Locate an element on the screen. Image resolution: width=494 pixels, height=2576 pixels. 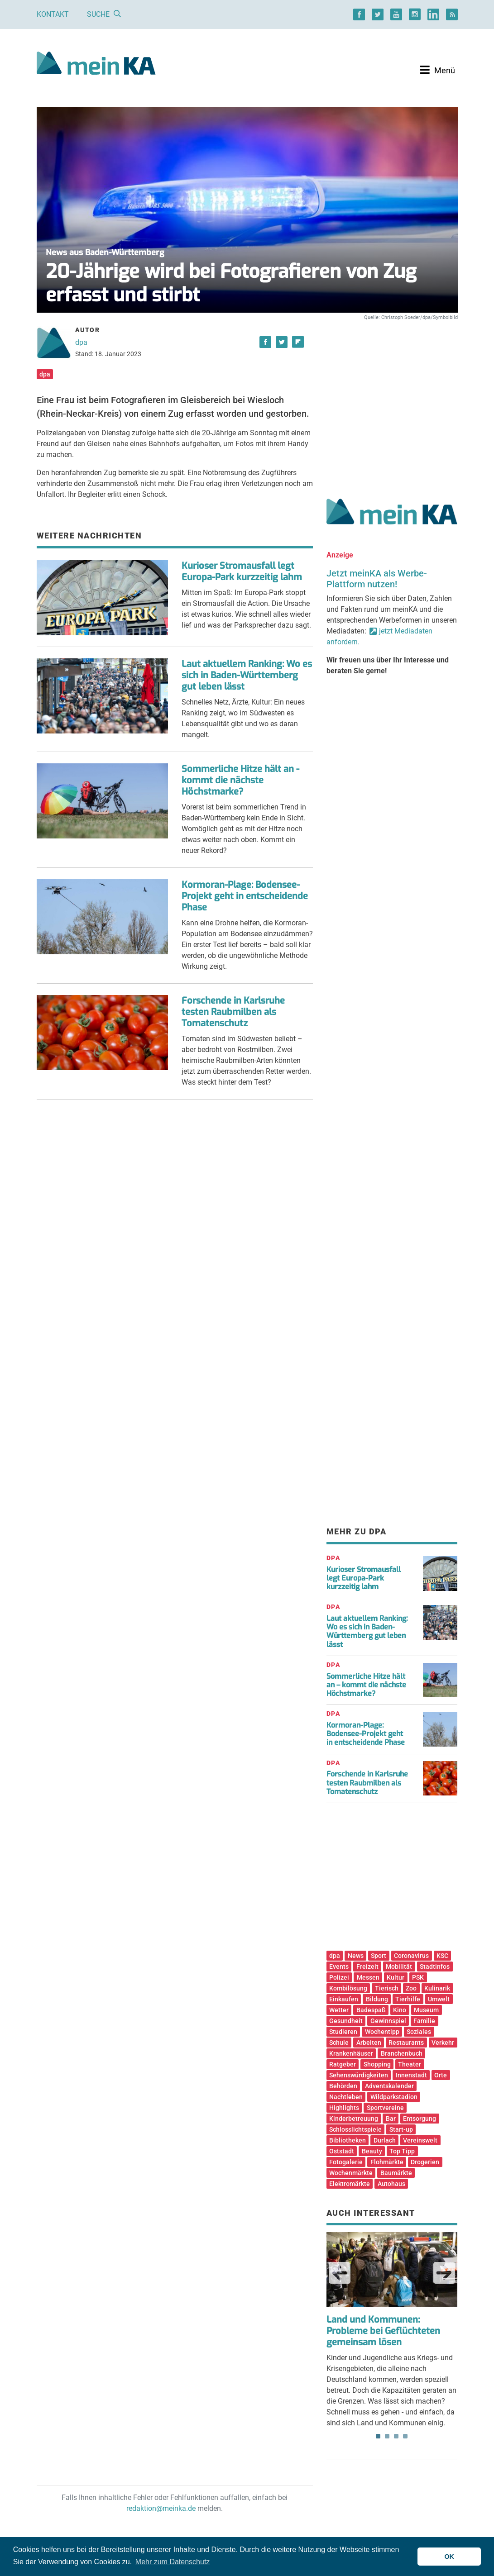
Umwelt is located at coordinates (439, 1999).